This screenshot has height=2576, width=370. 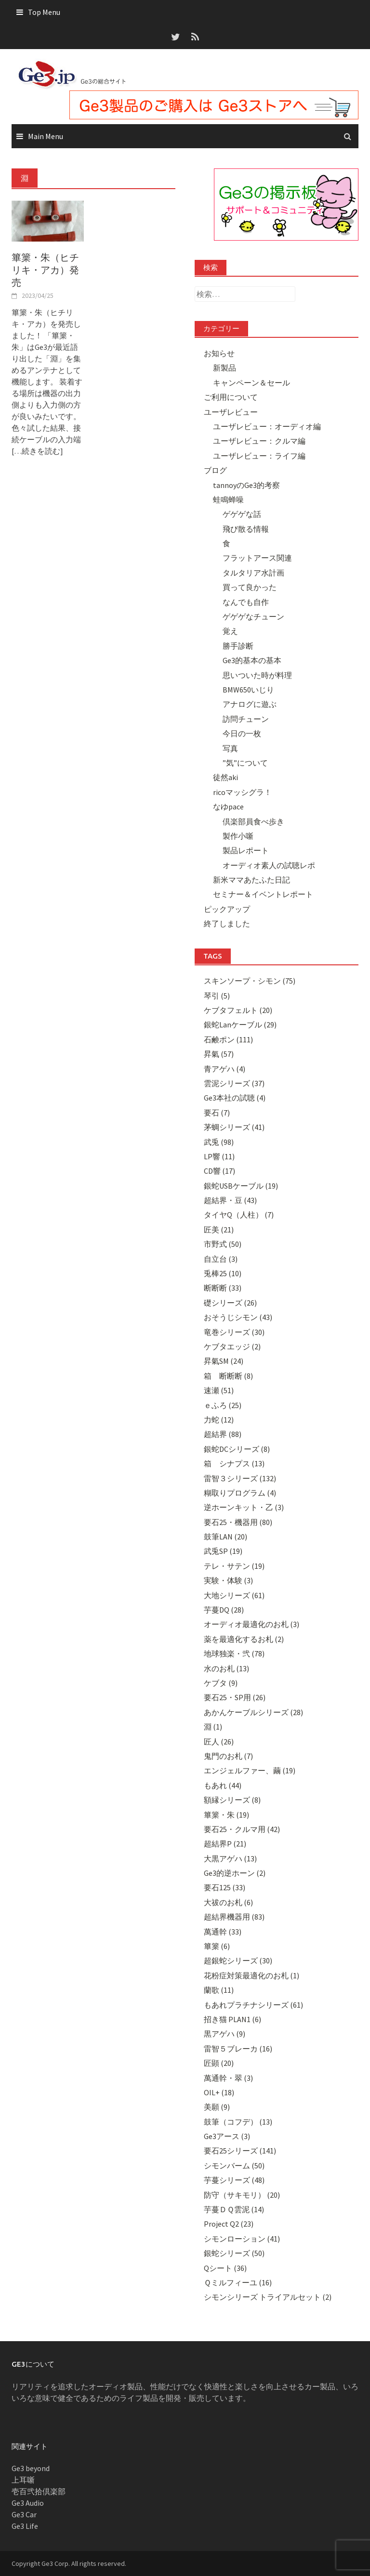 I want to click on 倶楽部員食べ歩き, so click(x=253, y=821).